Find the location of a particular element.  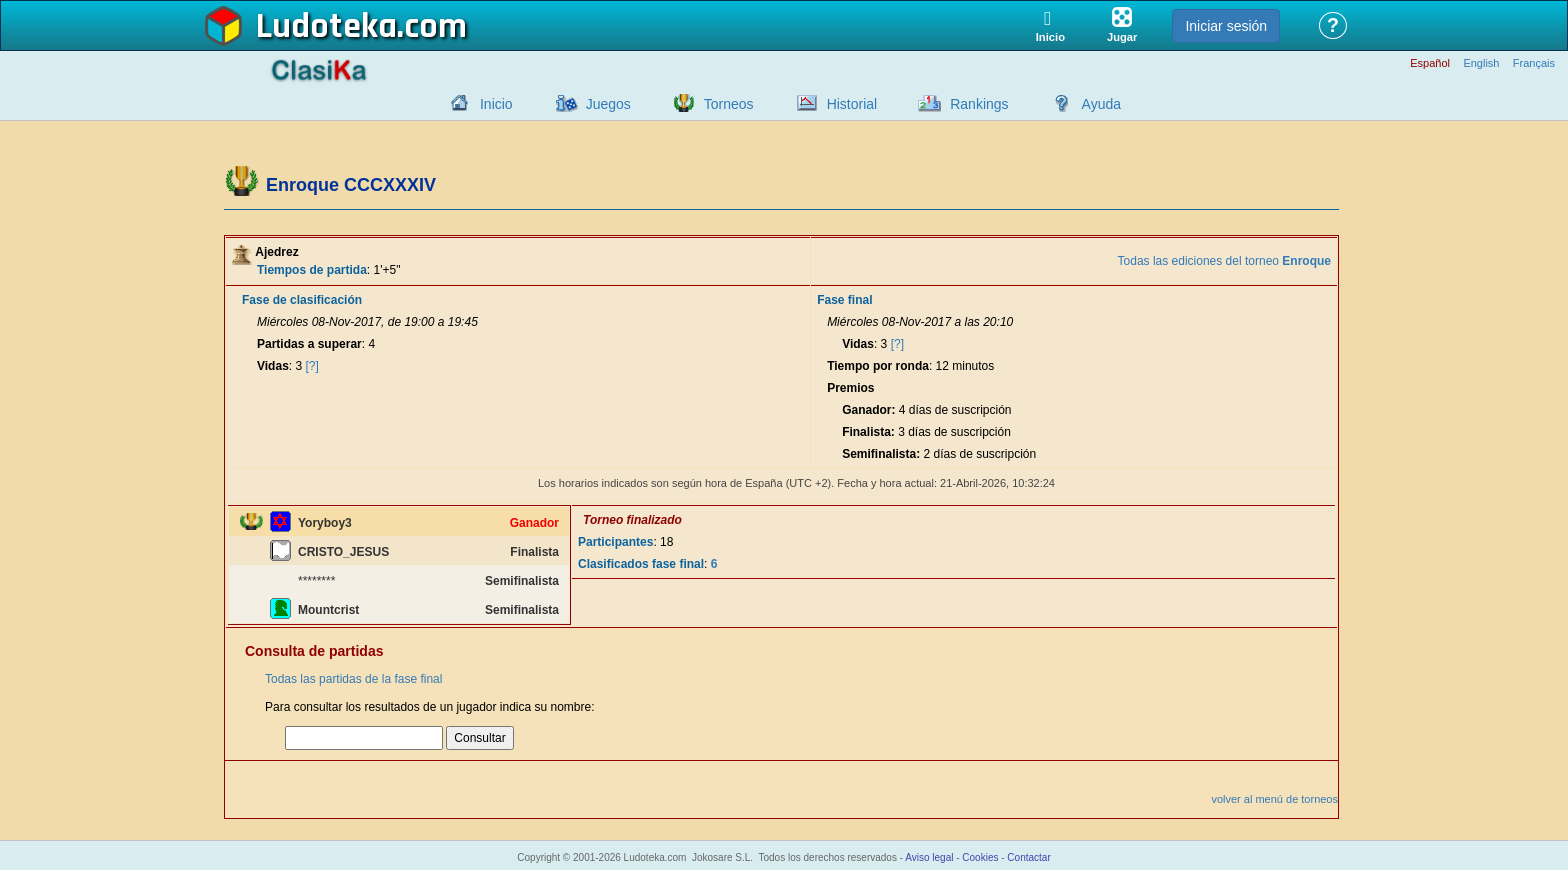

Contactar is located at coordinates (1028, 857).